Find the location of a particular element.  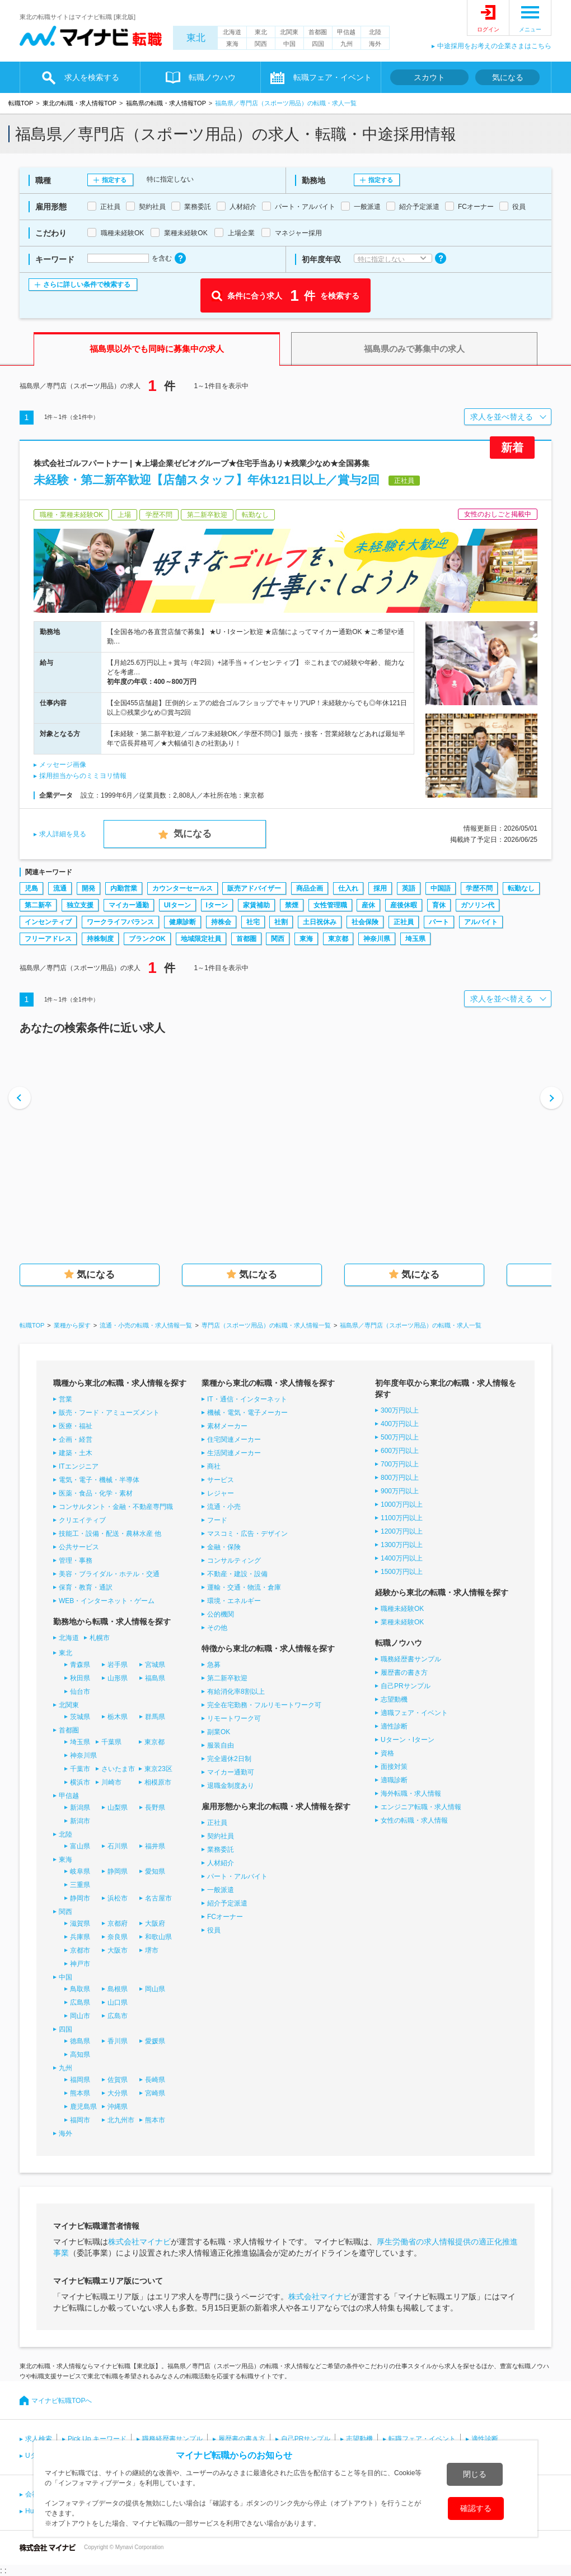

退職金制度あり is located at coordinates (230, 1786).